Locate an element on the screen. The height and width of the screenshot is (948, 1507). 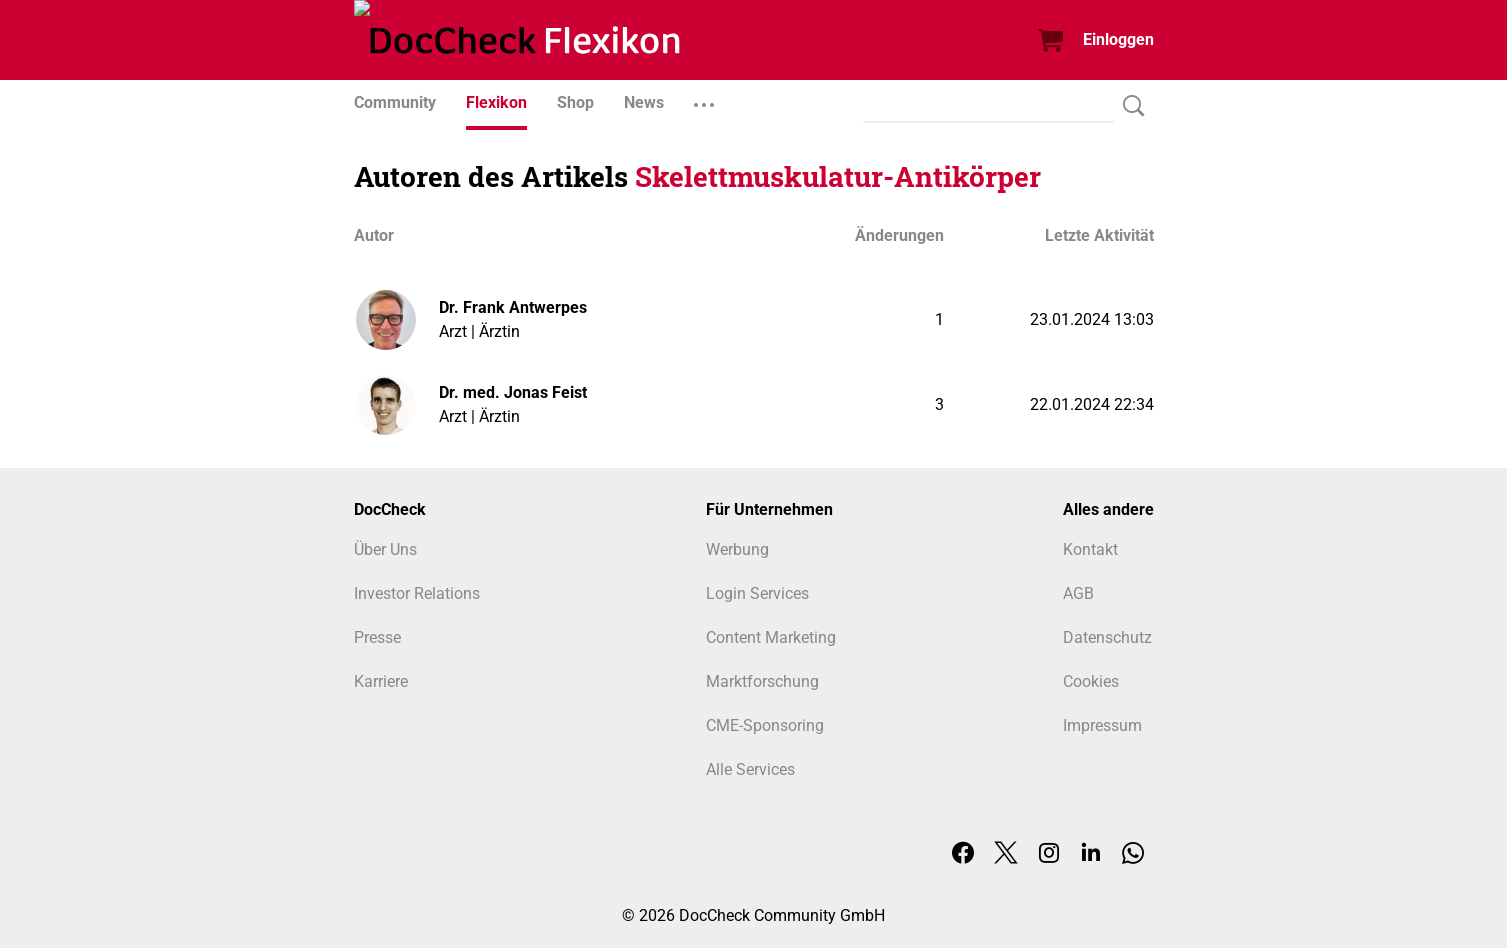
Cookies is located at coordinates (1091, 681).